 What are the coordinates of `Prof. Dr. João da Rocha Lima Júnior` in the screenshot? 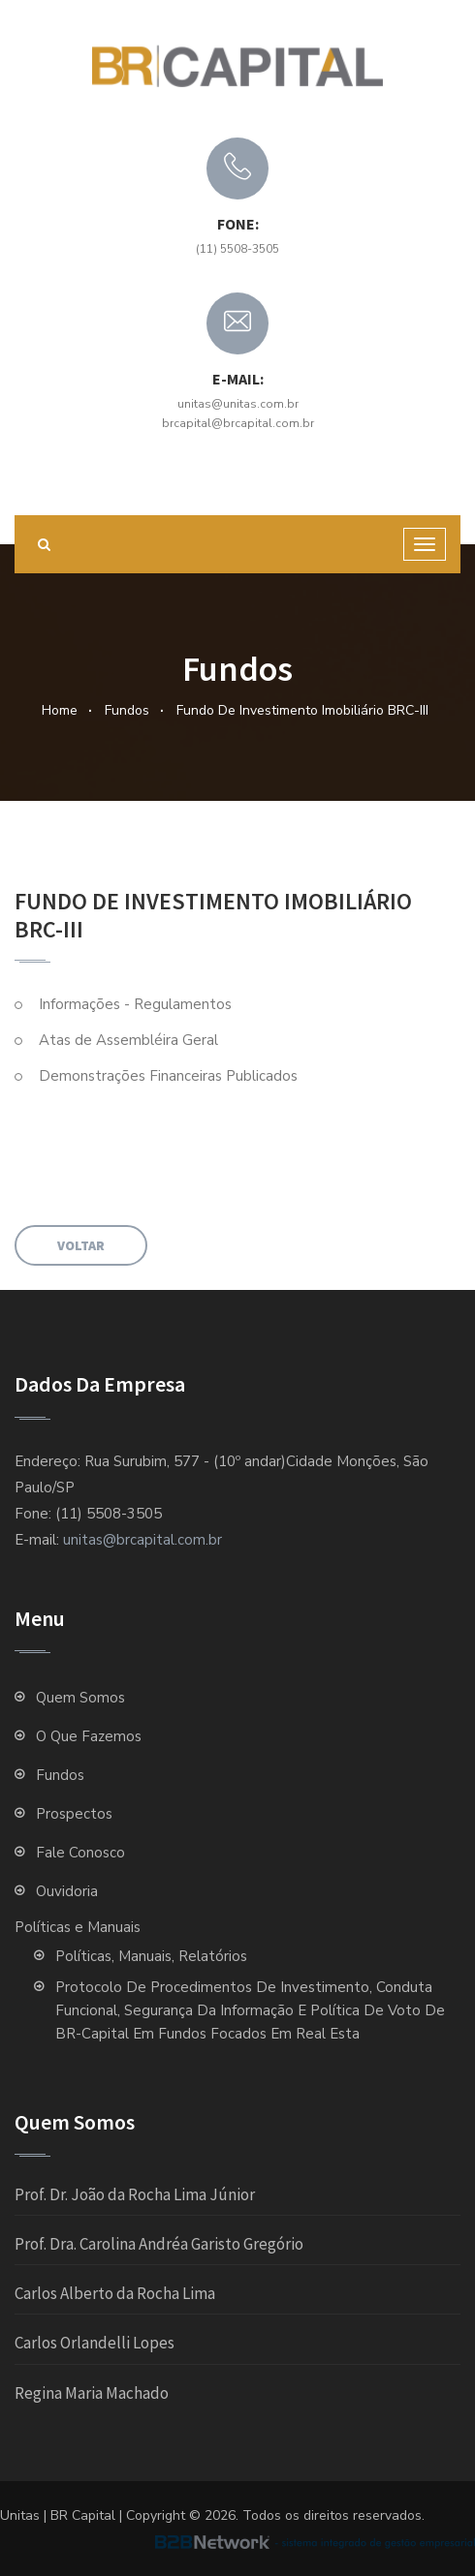 It's located at (135, 2194).